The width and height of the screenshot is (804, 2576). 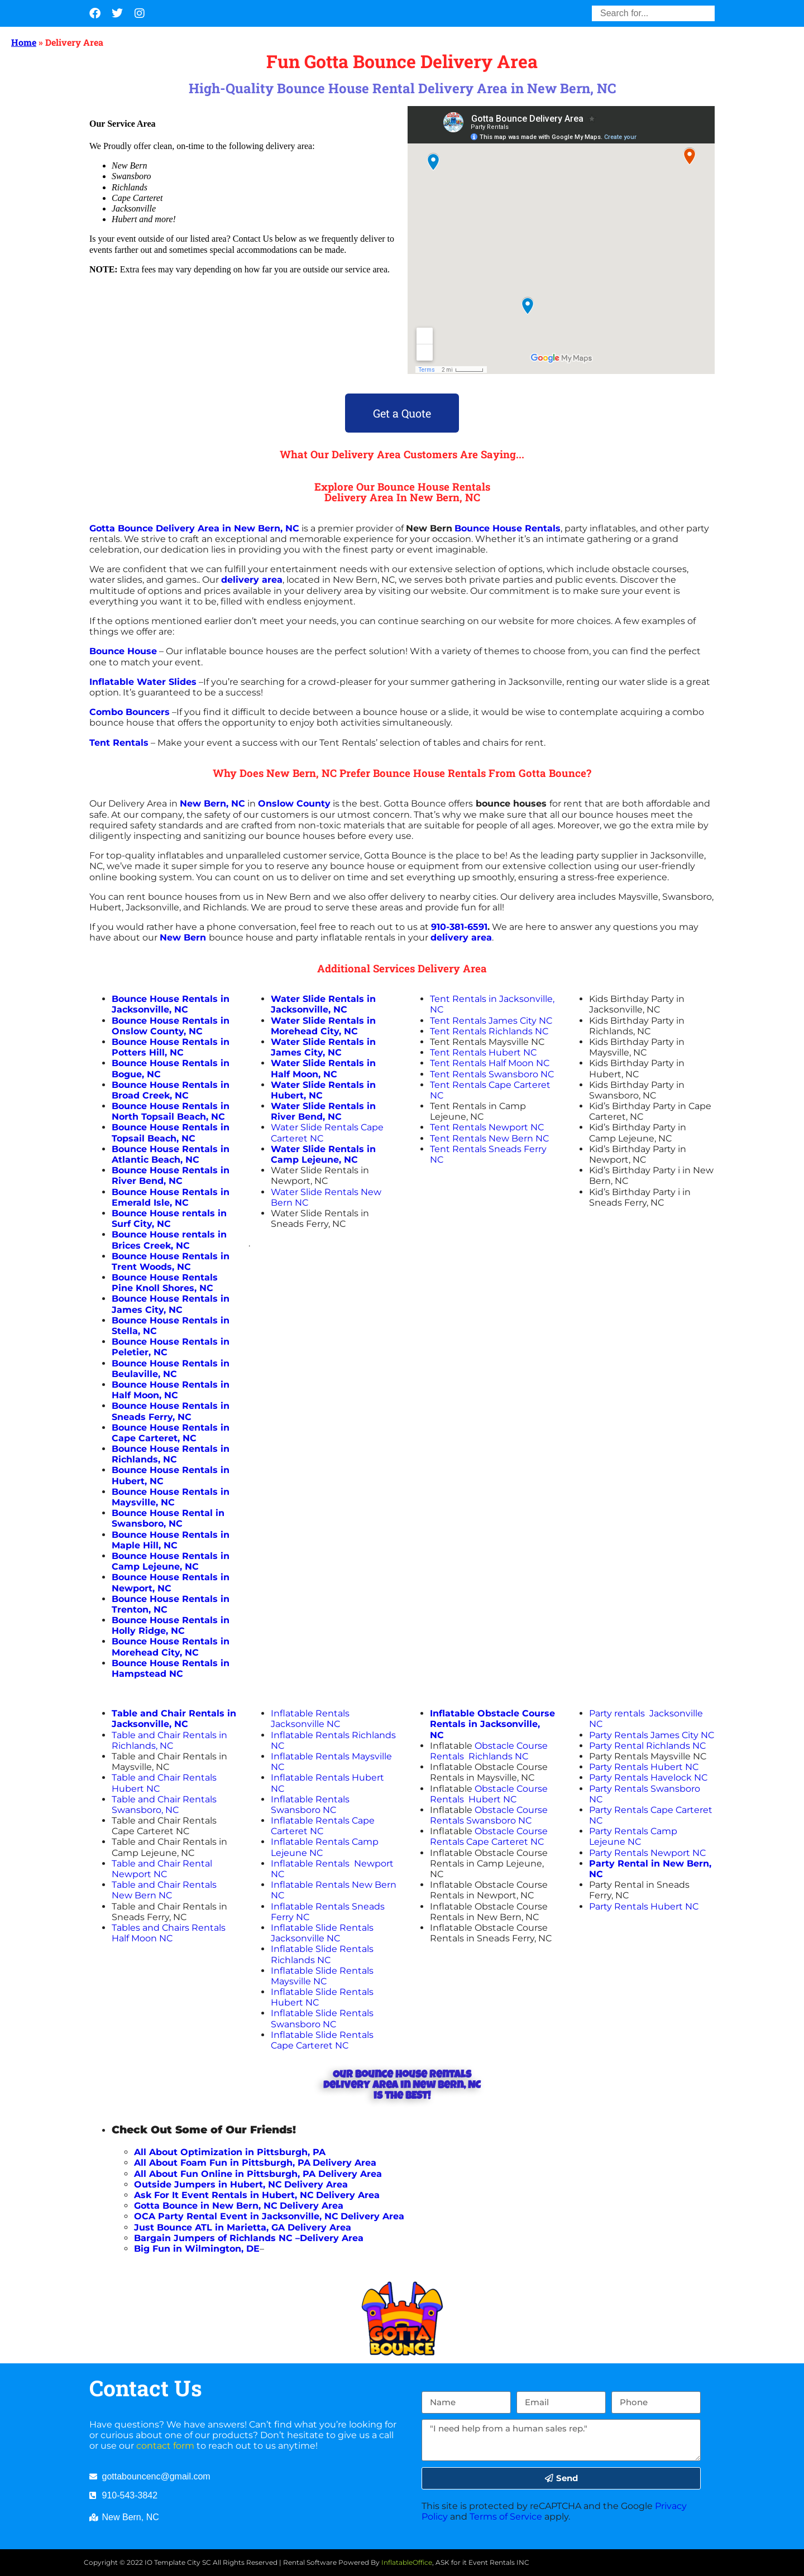 What do you see at coordinates (164, 1804) in the screenshot?
I see `Table and Chair Rentals Swansboro, NC` at bounding box center [164, 1804].